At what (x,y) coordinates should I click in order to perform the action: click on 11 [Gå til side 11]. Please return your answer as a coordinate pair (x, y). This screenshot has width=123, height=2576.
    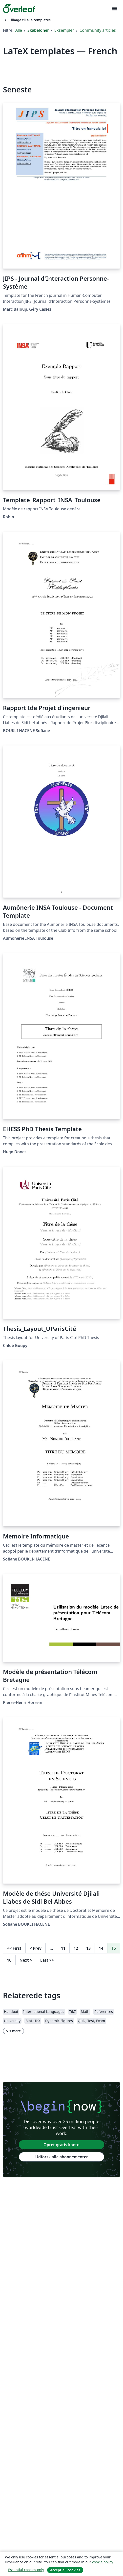
    Looking at the image, I should click on (63, 1948).